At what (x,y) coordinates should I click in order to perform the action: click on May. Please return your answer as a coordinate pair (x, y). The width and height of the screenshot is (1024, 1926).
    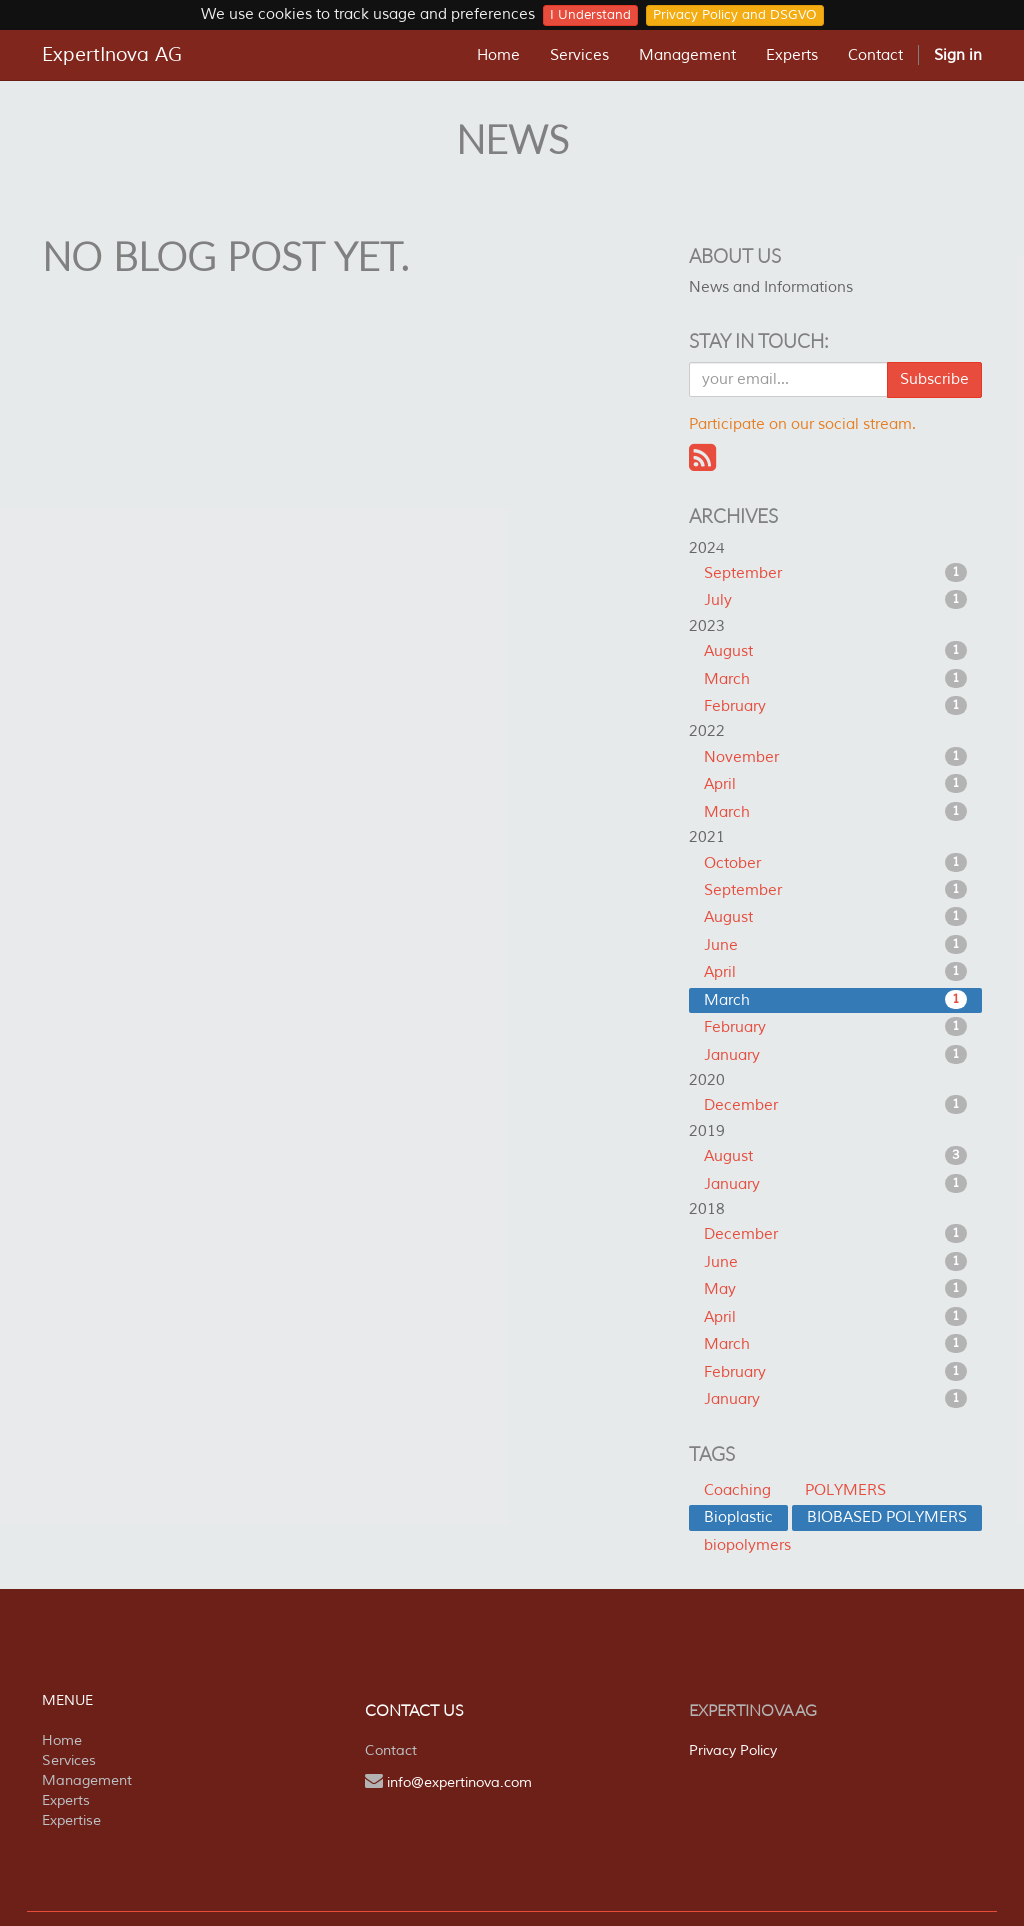
    Looking at the image, I should click on (835, 1289).